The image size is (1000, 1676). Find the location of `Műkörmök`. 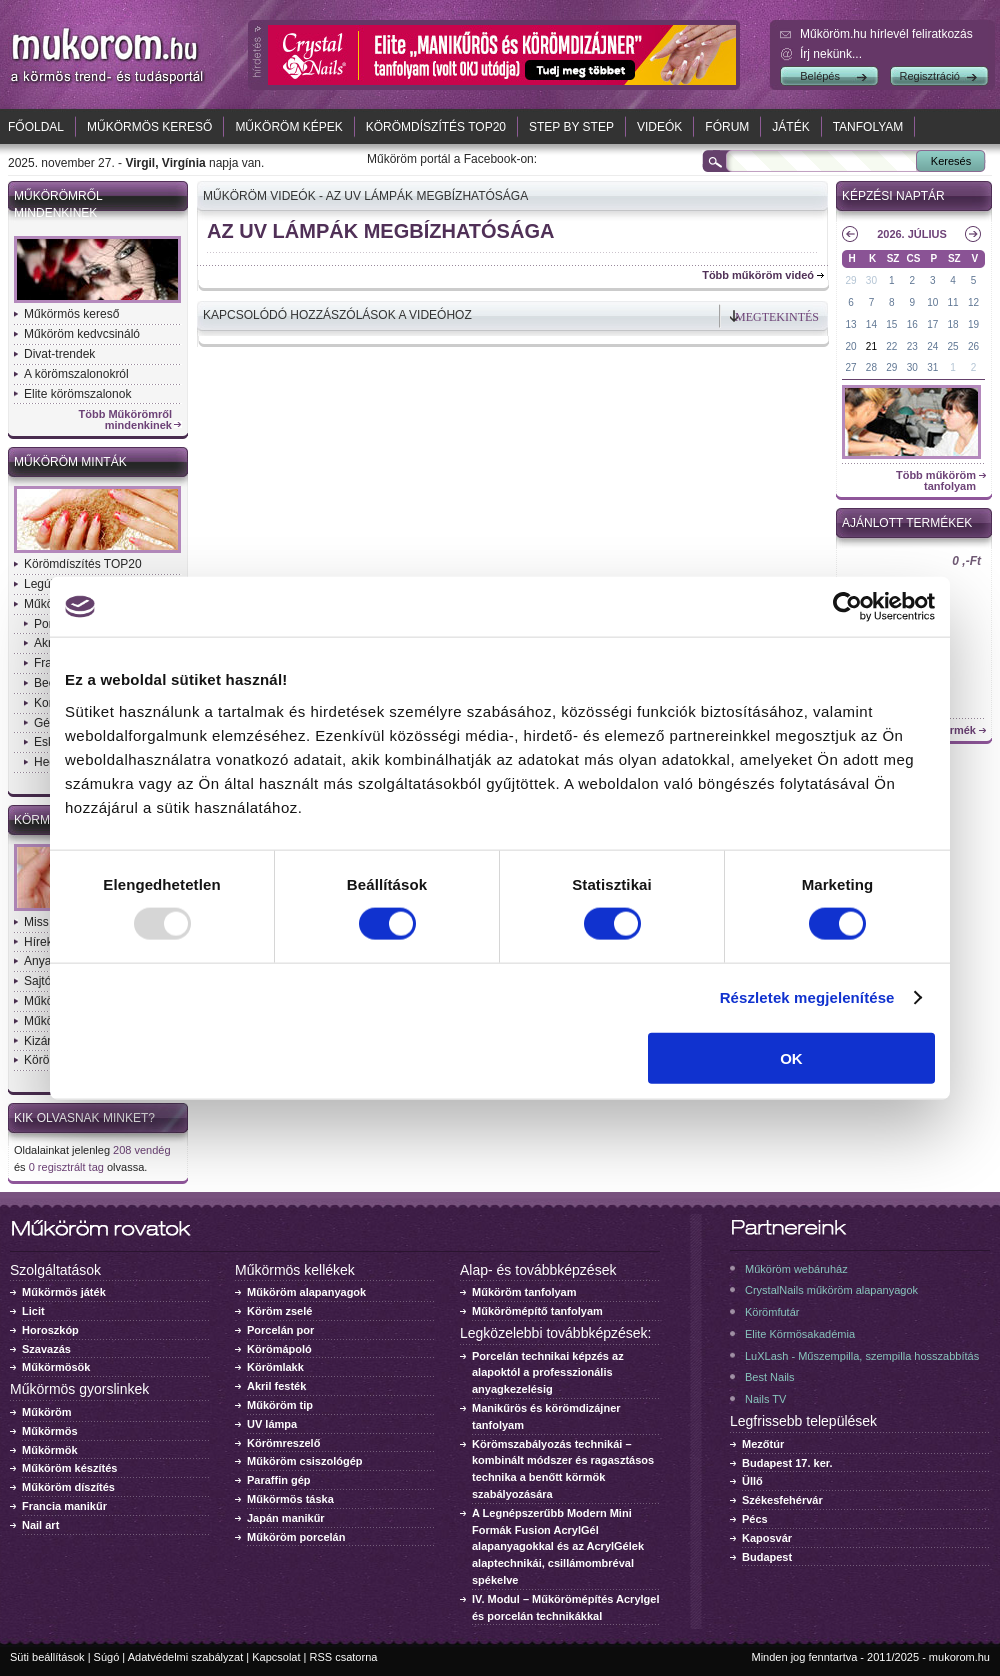

Műkörmök is located at coordinates (50, 1450).